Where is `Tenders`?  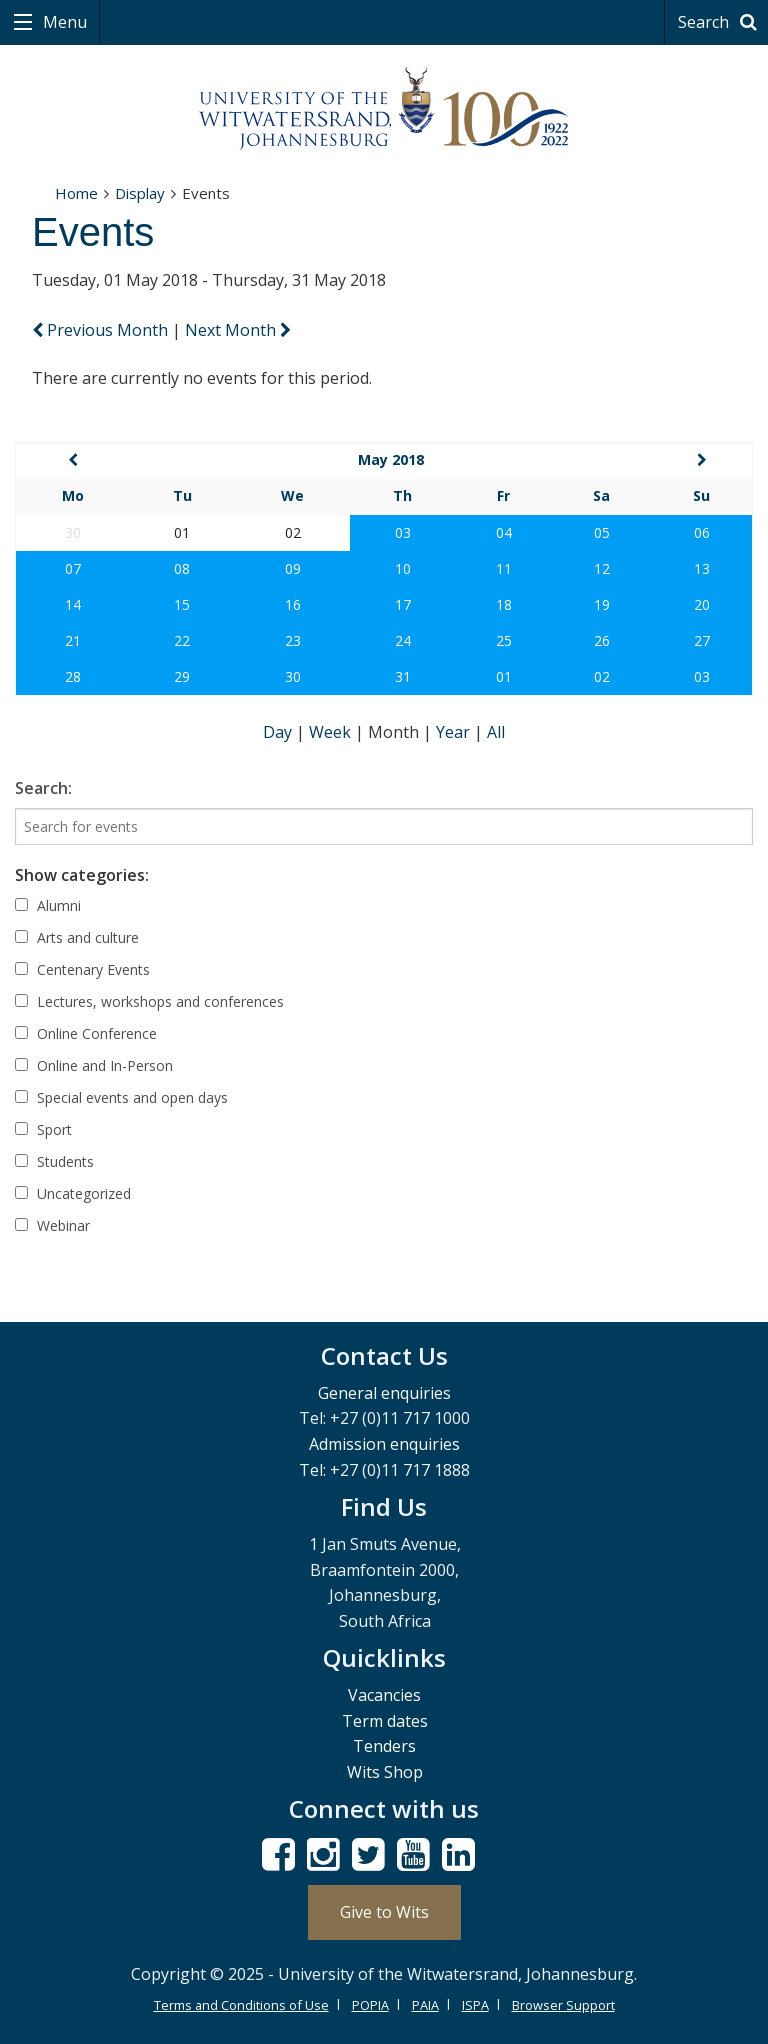
Tenders is located at coordinates (384, 1746).